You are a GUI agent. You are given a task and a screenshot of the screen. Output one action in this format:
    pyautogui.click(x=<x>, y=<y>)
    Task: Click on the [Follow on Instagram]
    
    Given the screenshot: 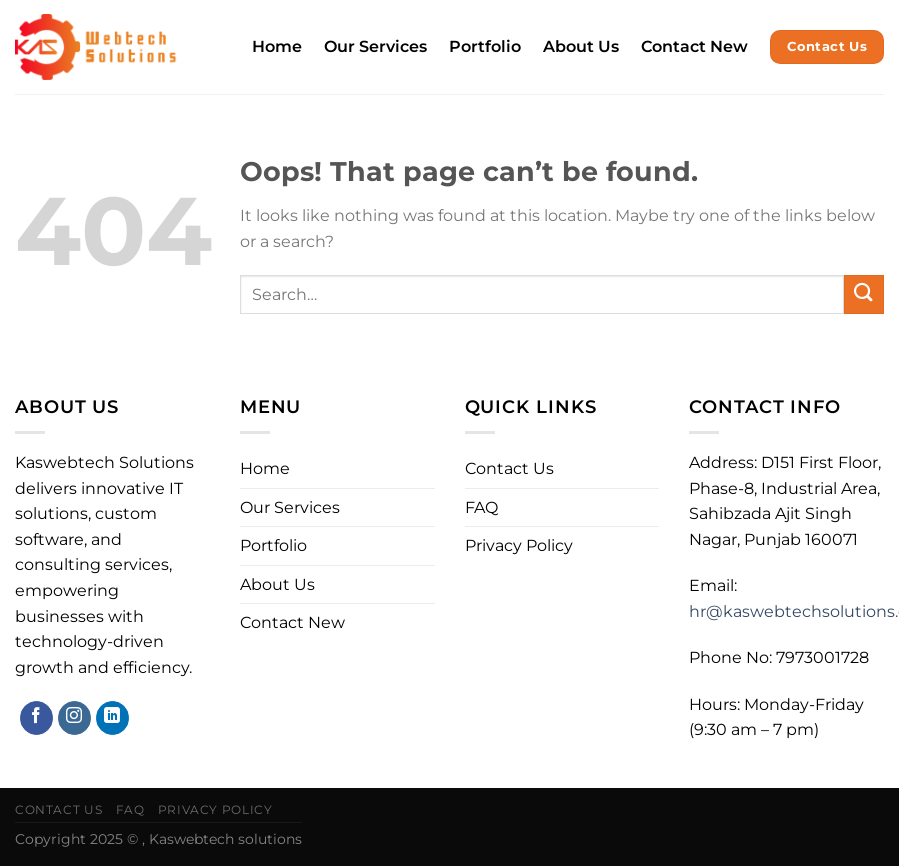 What is the action you would take?
    pyautogui.click(x=74, y=718)
    